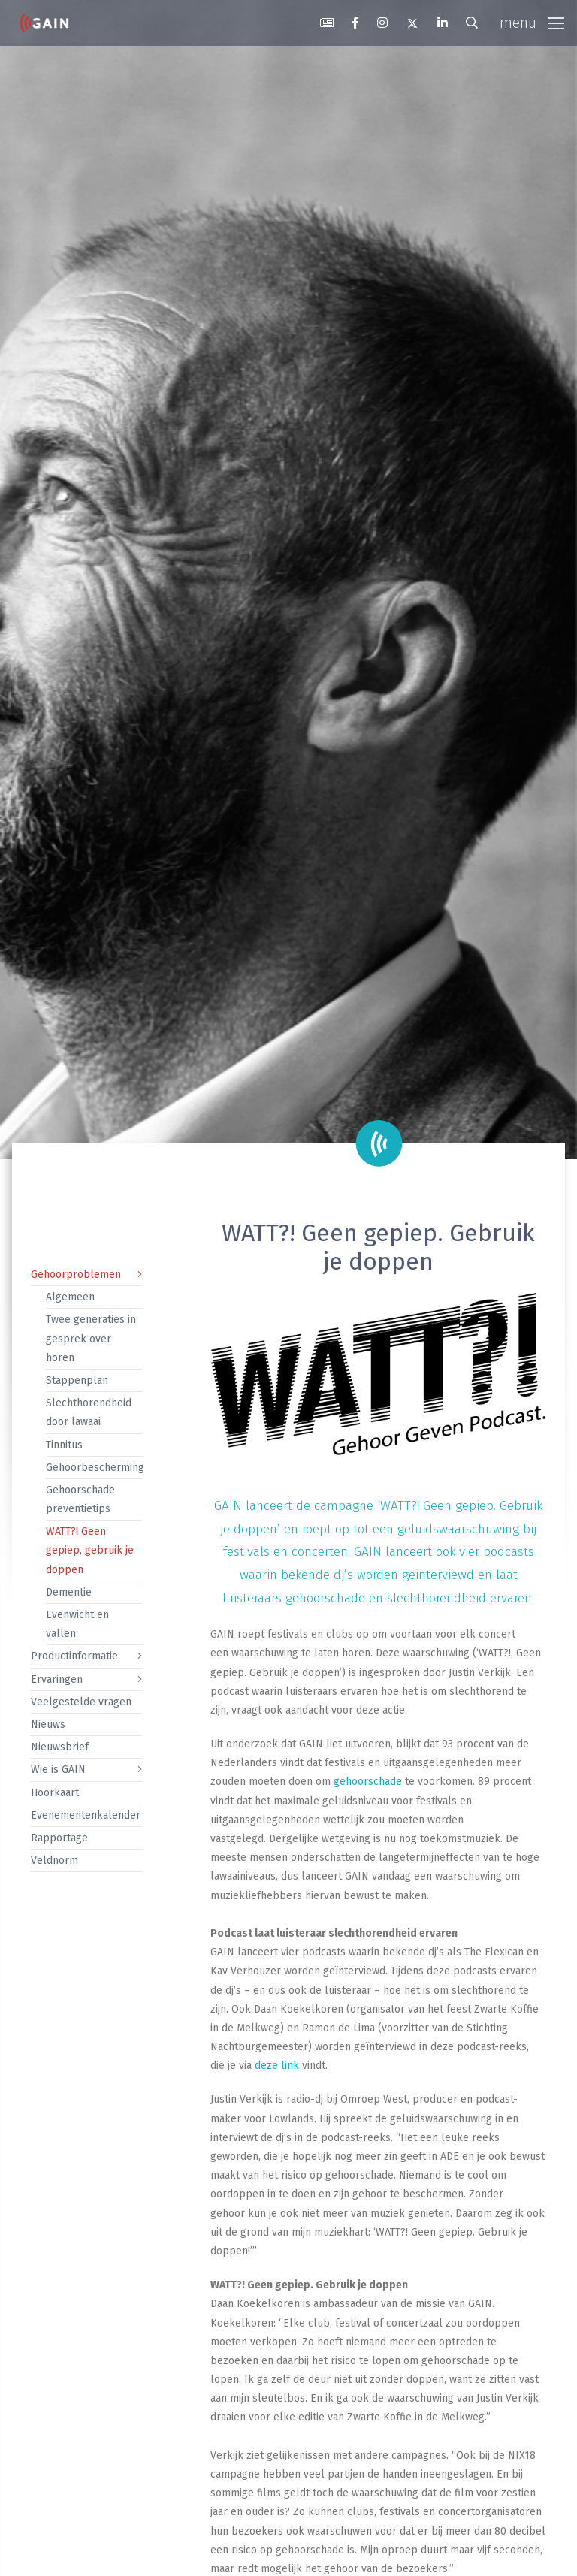 This screenshot has width=577, height=2576. I want to click on Dementie, so click(69, 1592).